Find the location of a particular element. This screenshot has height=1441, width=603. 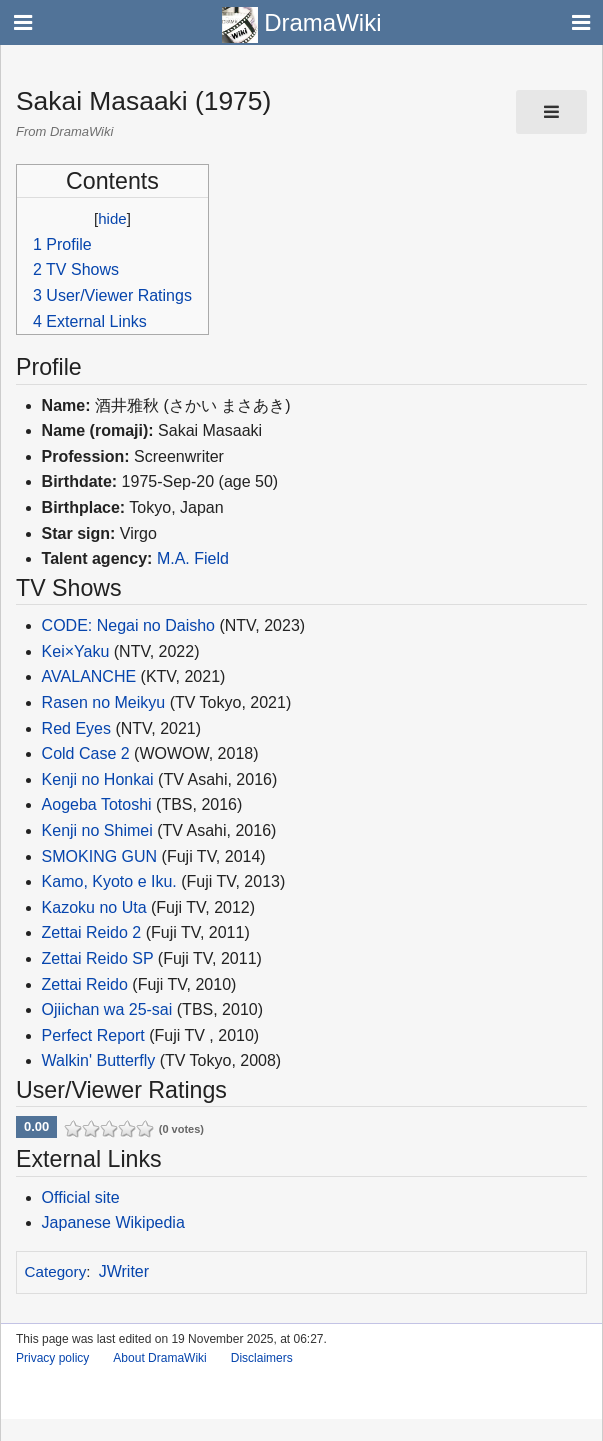

JWriter is located at coordinates (124, 1271).